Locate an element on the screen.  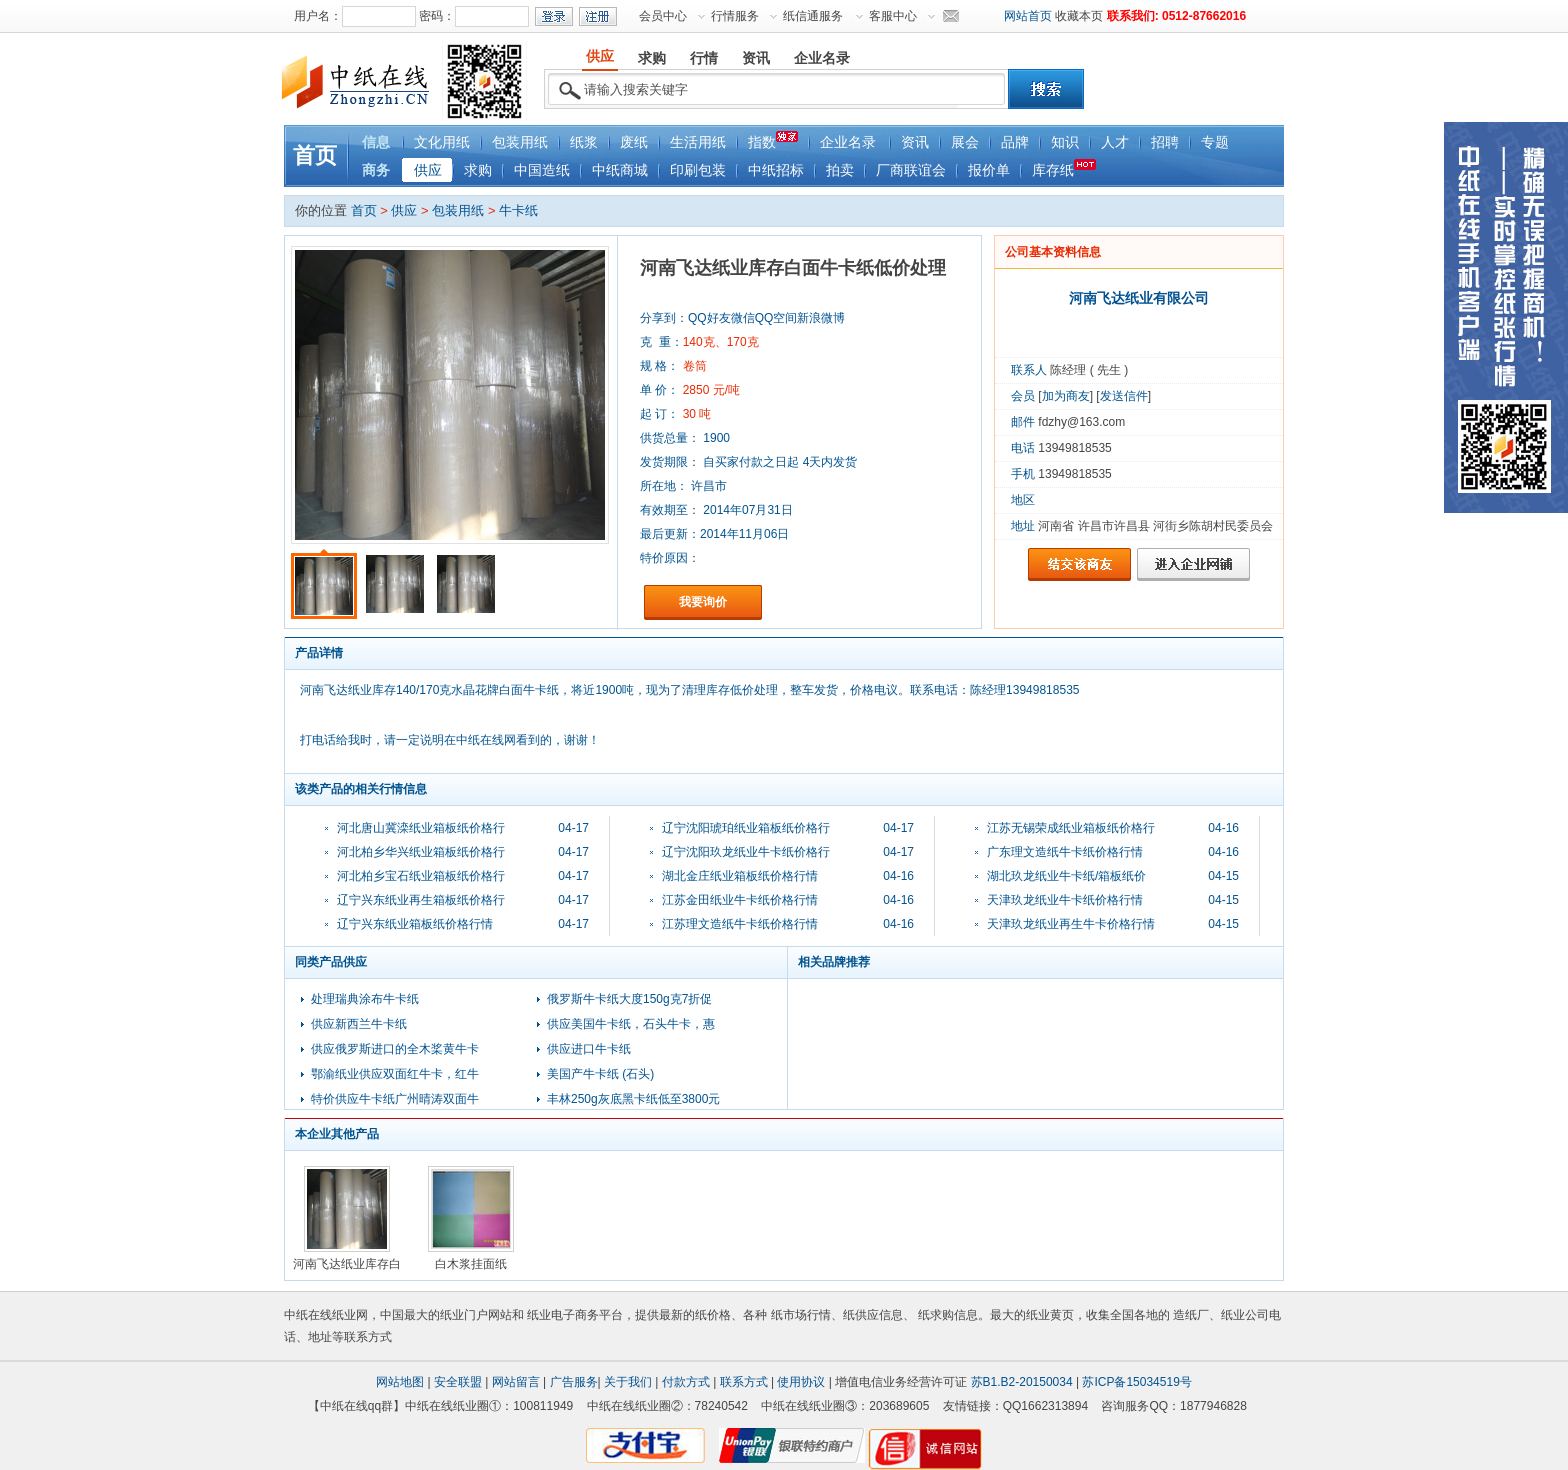
人才 is located at coordinates (1115, 142).